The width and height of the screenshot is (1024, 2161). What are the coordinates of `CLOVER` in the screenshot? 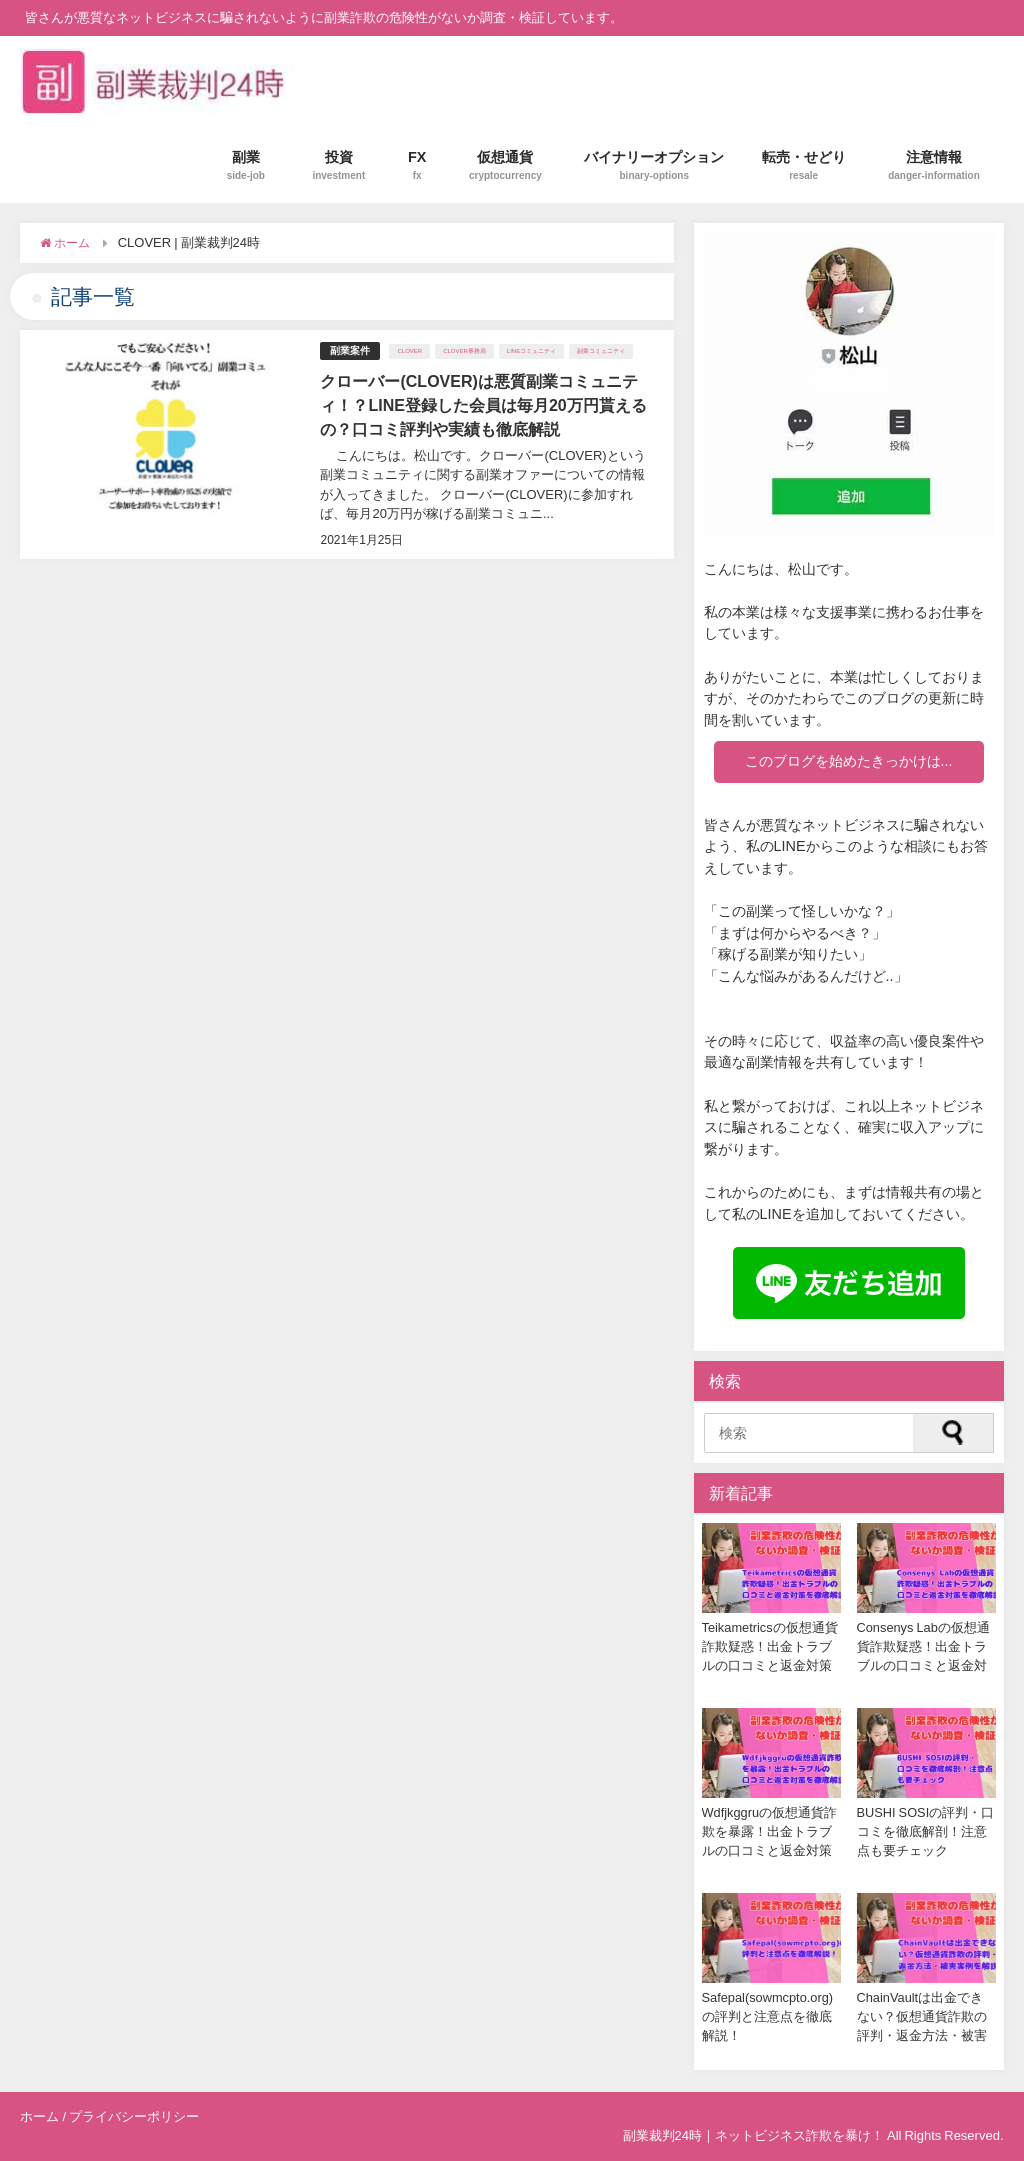 It's located at (409, 351).